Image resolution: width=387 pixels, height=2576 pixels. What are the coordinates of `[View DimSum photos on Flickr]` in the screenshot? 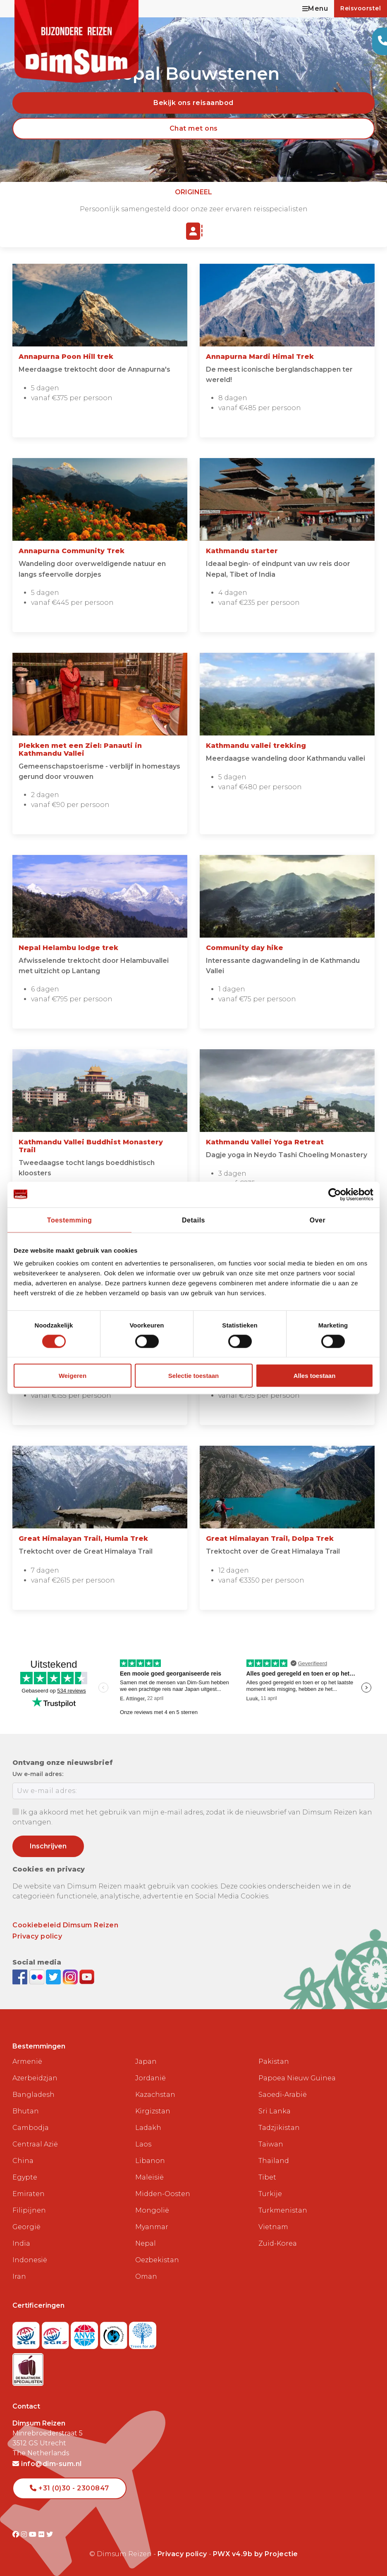 It's located at (37, 1976).